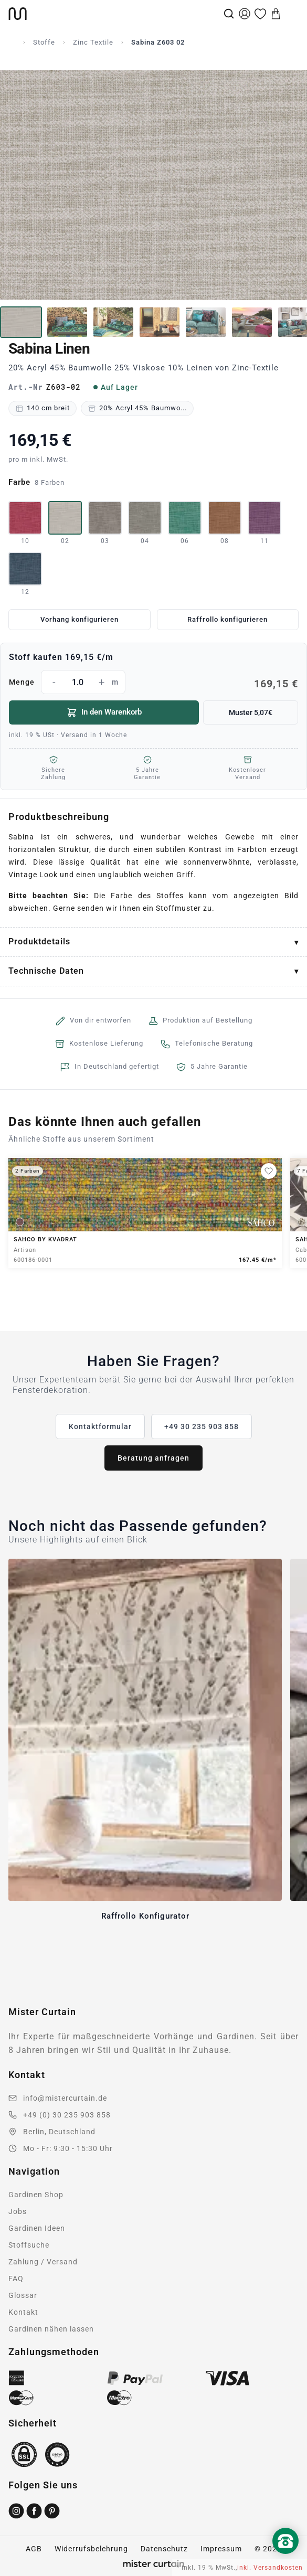  Describe the element at coordinates (39, 941) in the screenshot. I see `Produktdetails` at that location.